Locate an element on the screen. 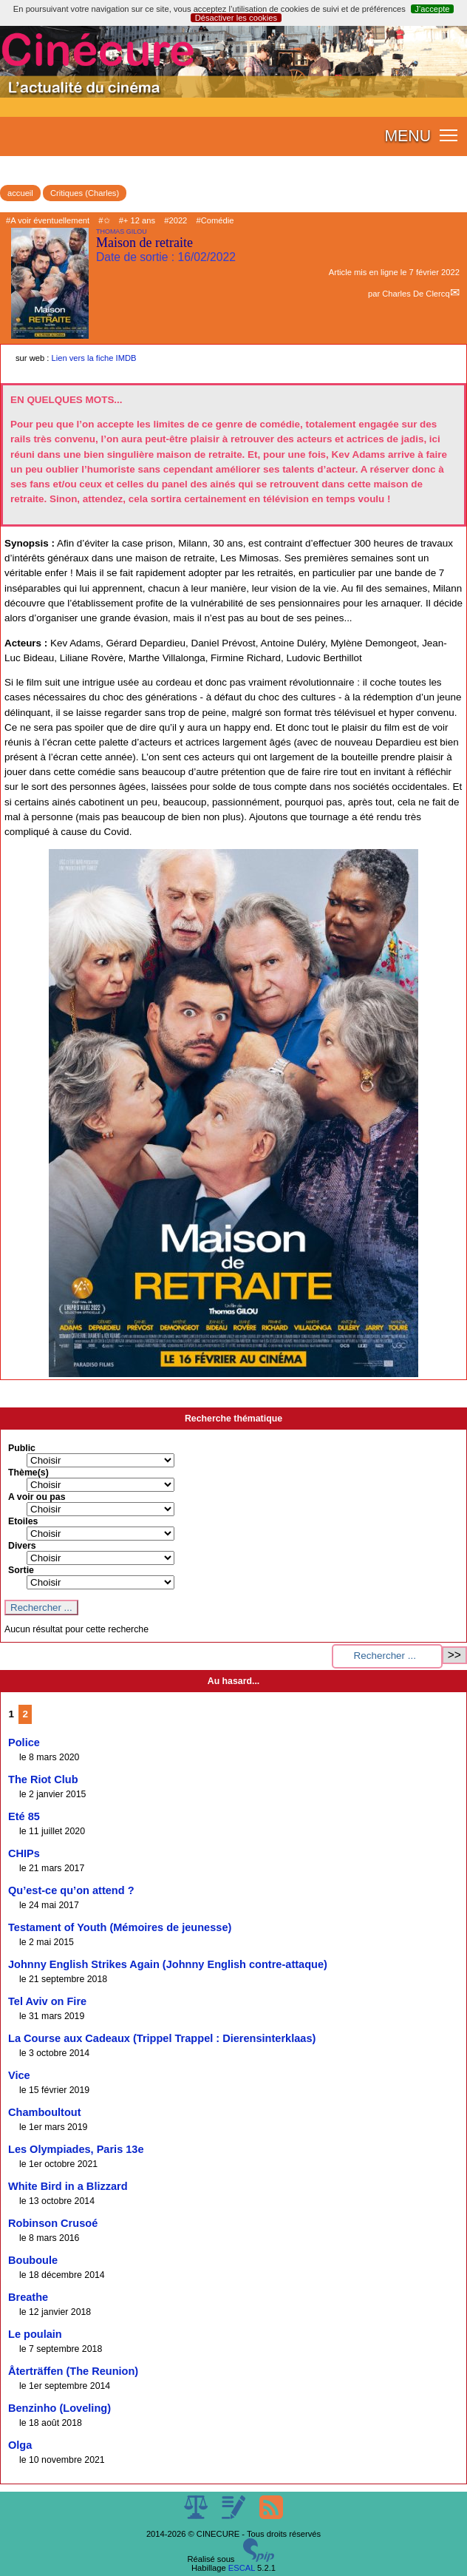 This screenshot has width=467, height=2576. Eté 85 is located at coordinates (24, 1816).